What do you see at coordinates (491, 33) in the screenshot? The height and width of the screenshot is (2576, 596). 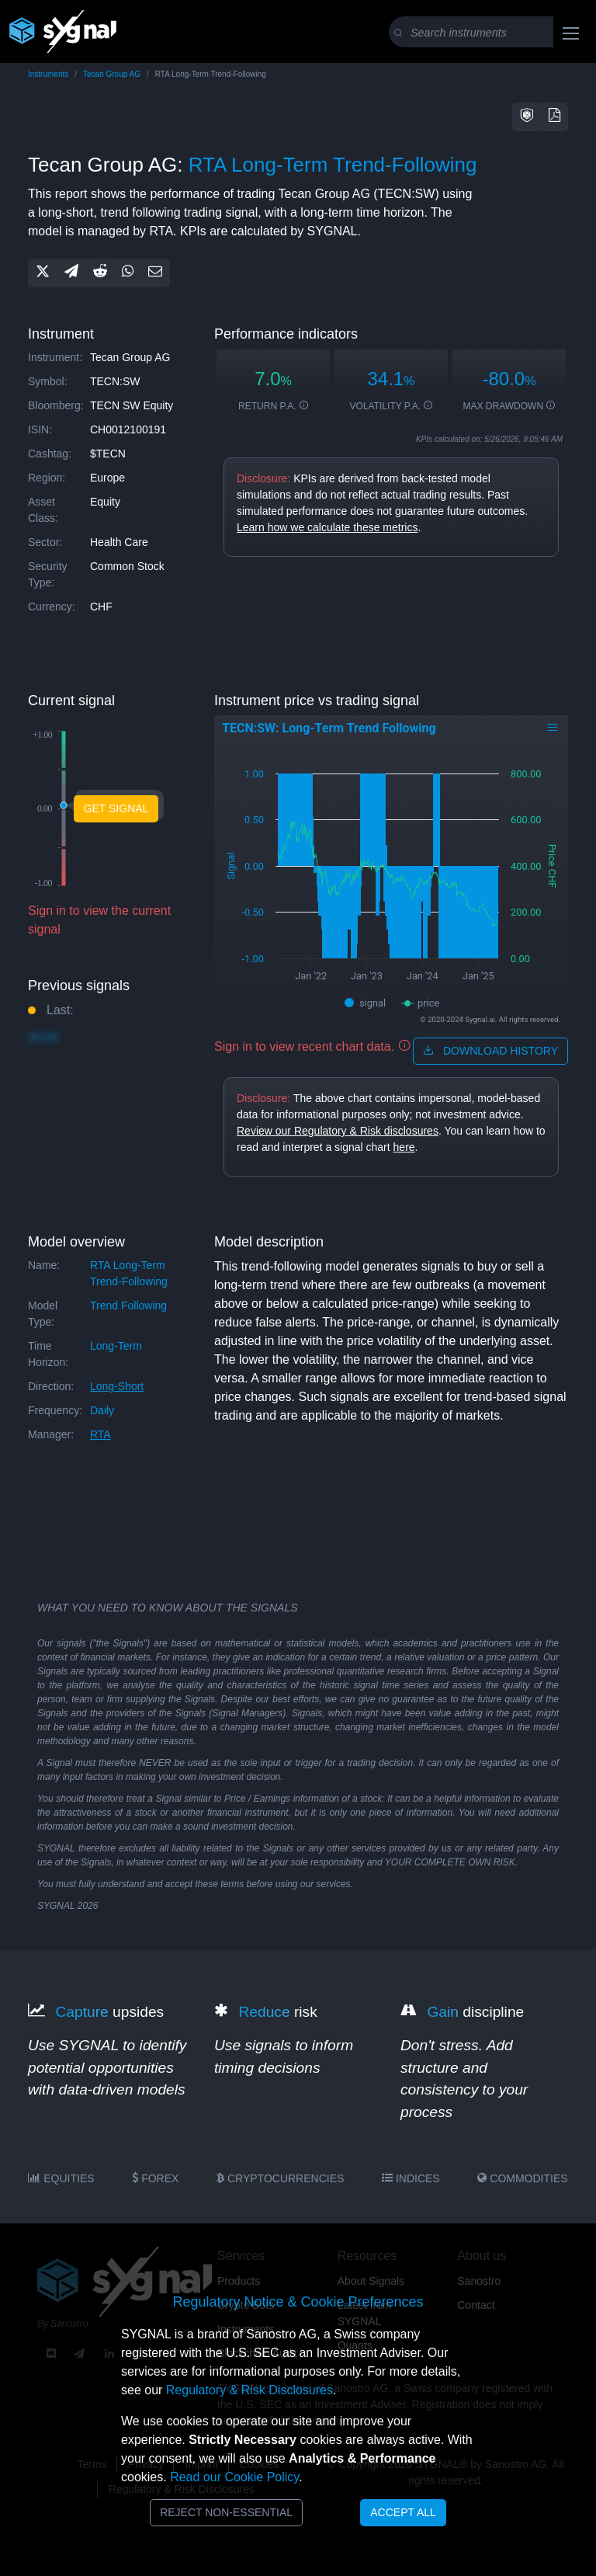 I see `[Search]` at bounding box center [491, 33].